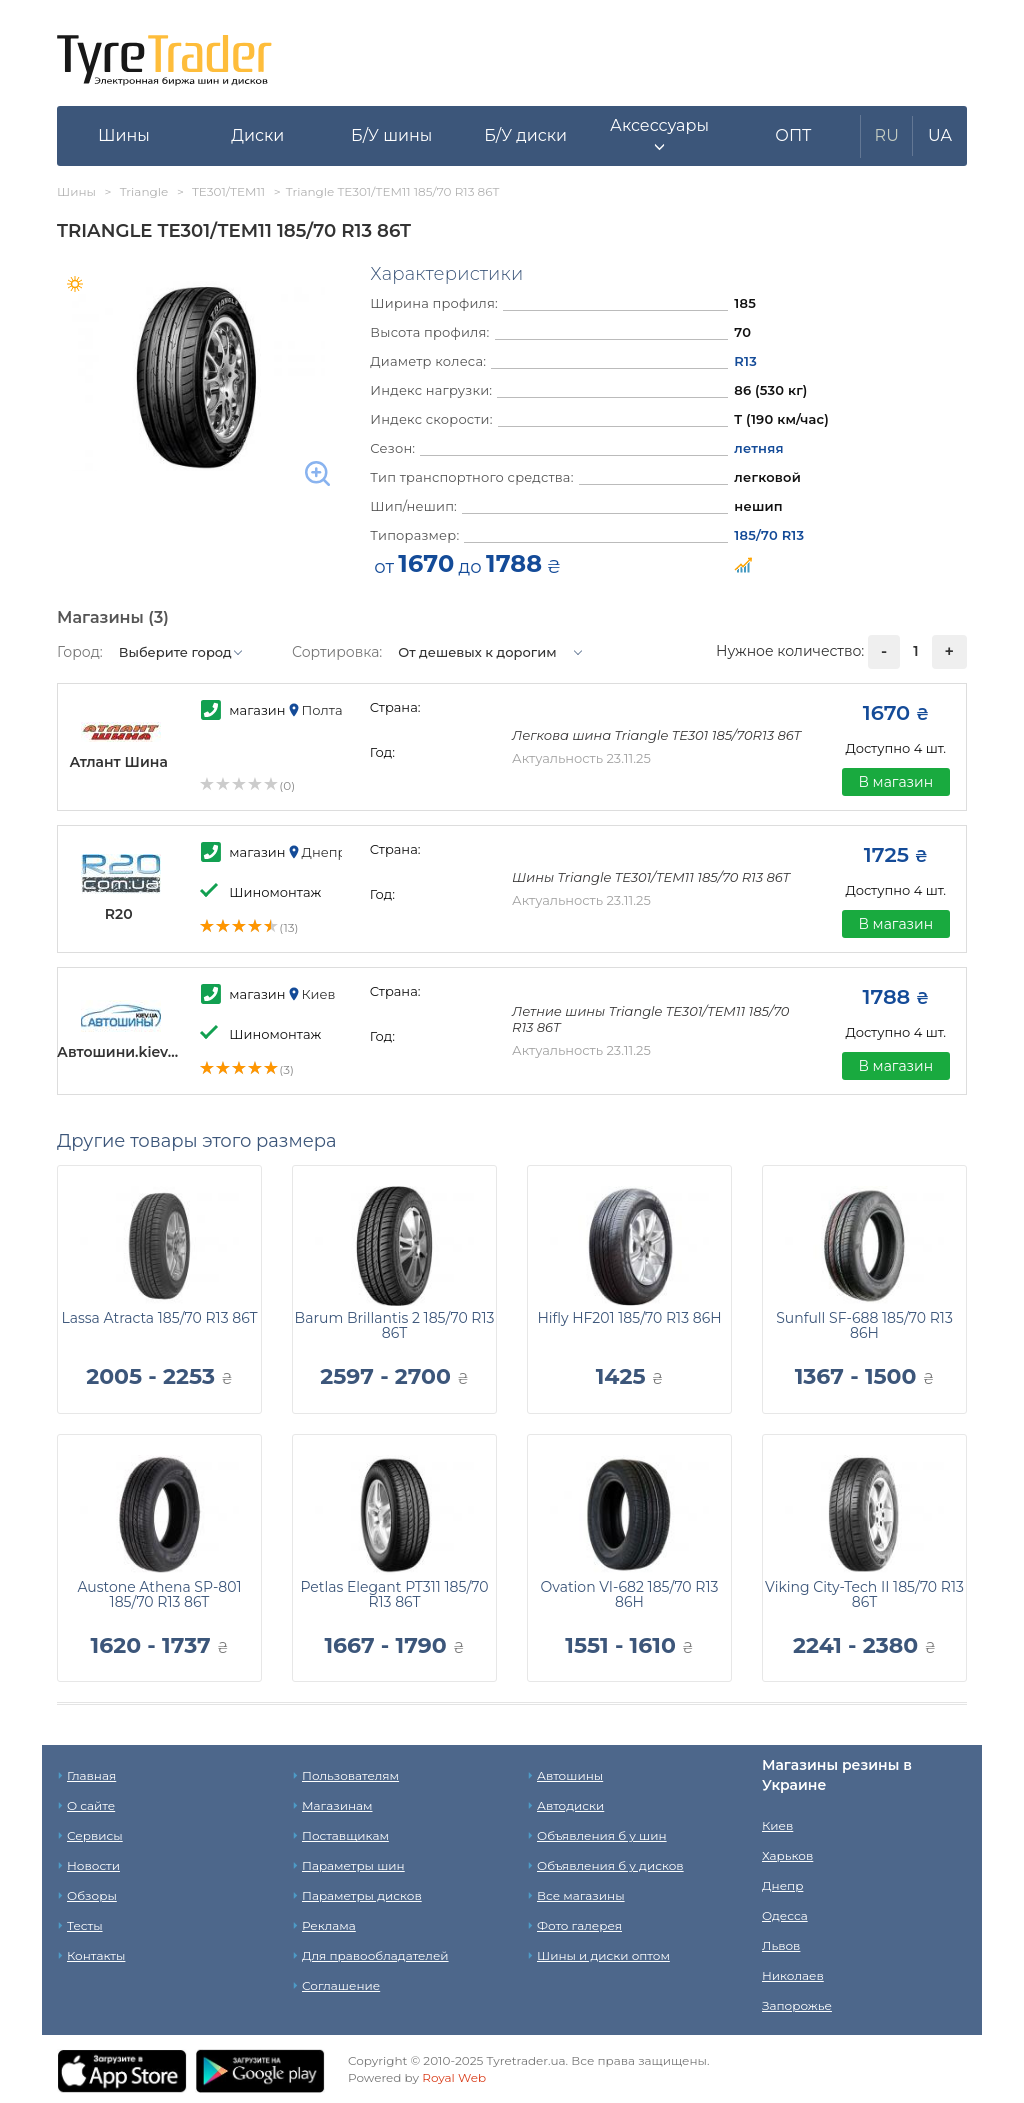 The height and width of the screenshot is (2103, 1024). I want to click on Львов, so click(781, 1945).